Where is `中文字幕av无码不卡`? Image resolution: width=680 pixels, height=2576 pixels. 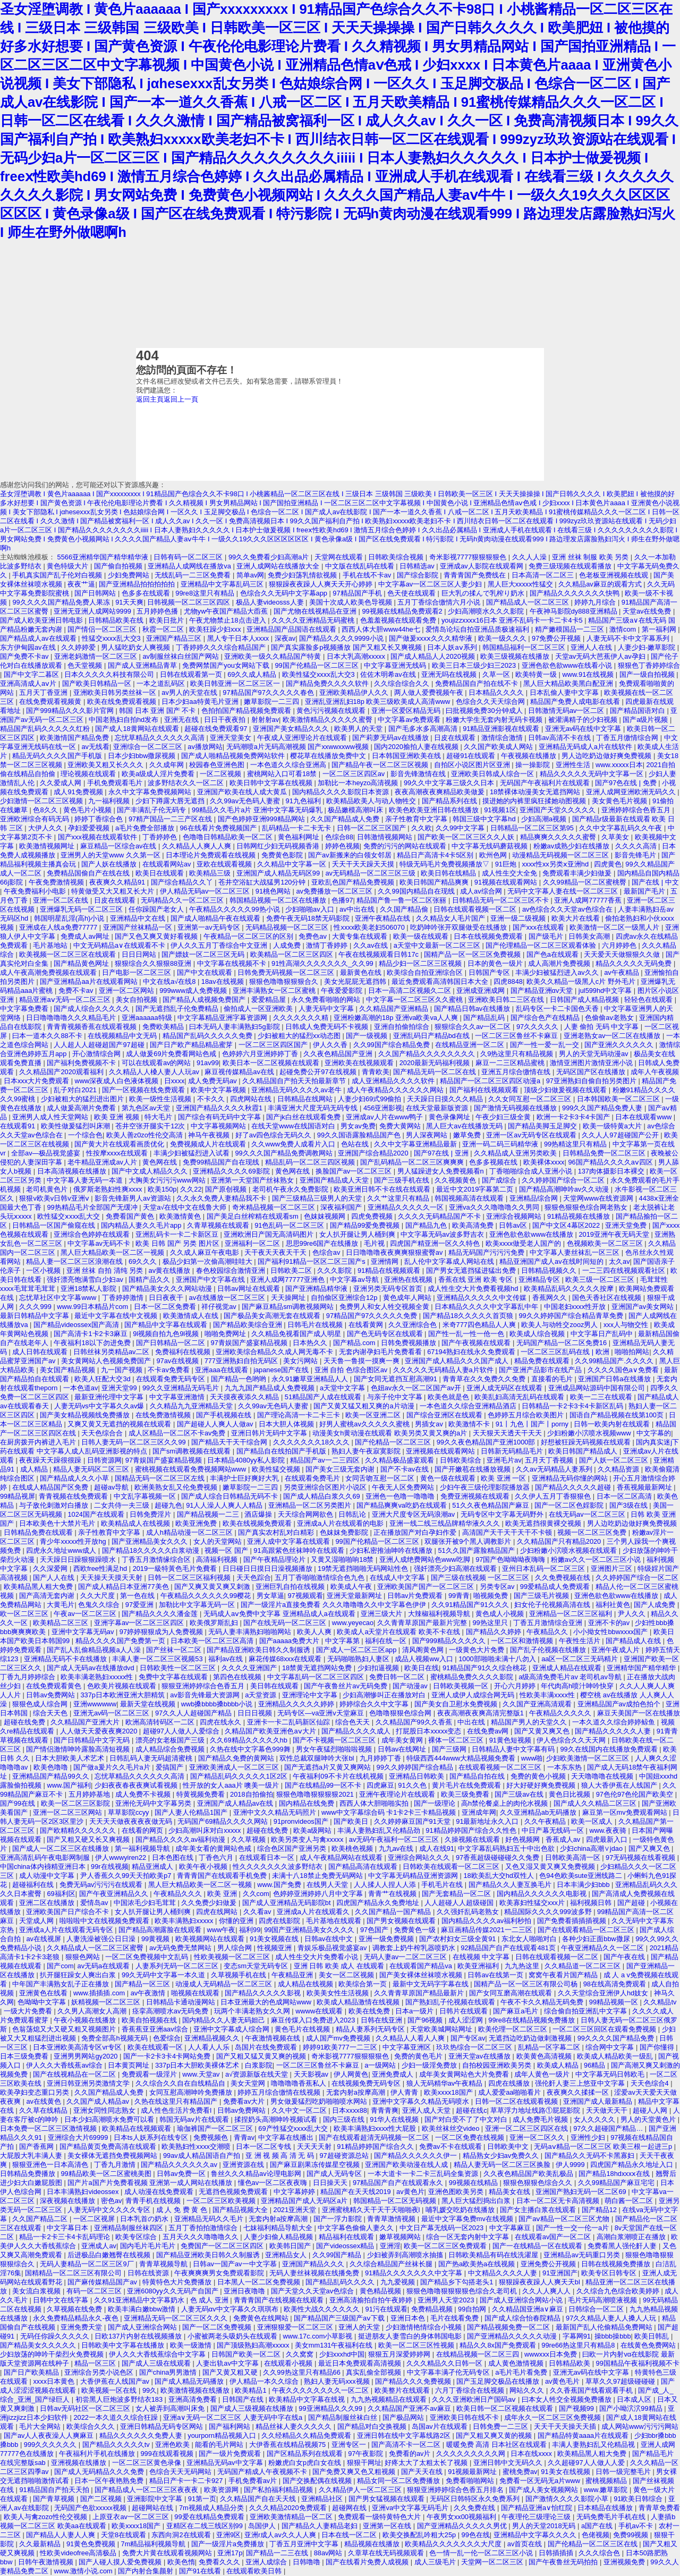
中文字幕av无码不卡 is located at coordinates (99, 1243).